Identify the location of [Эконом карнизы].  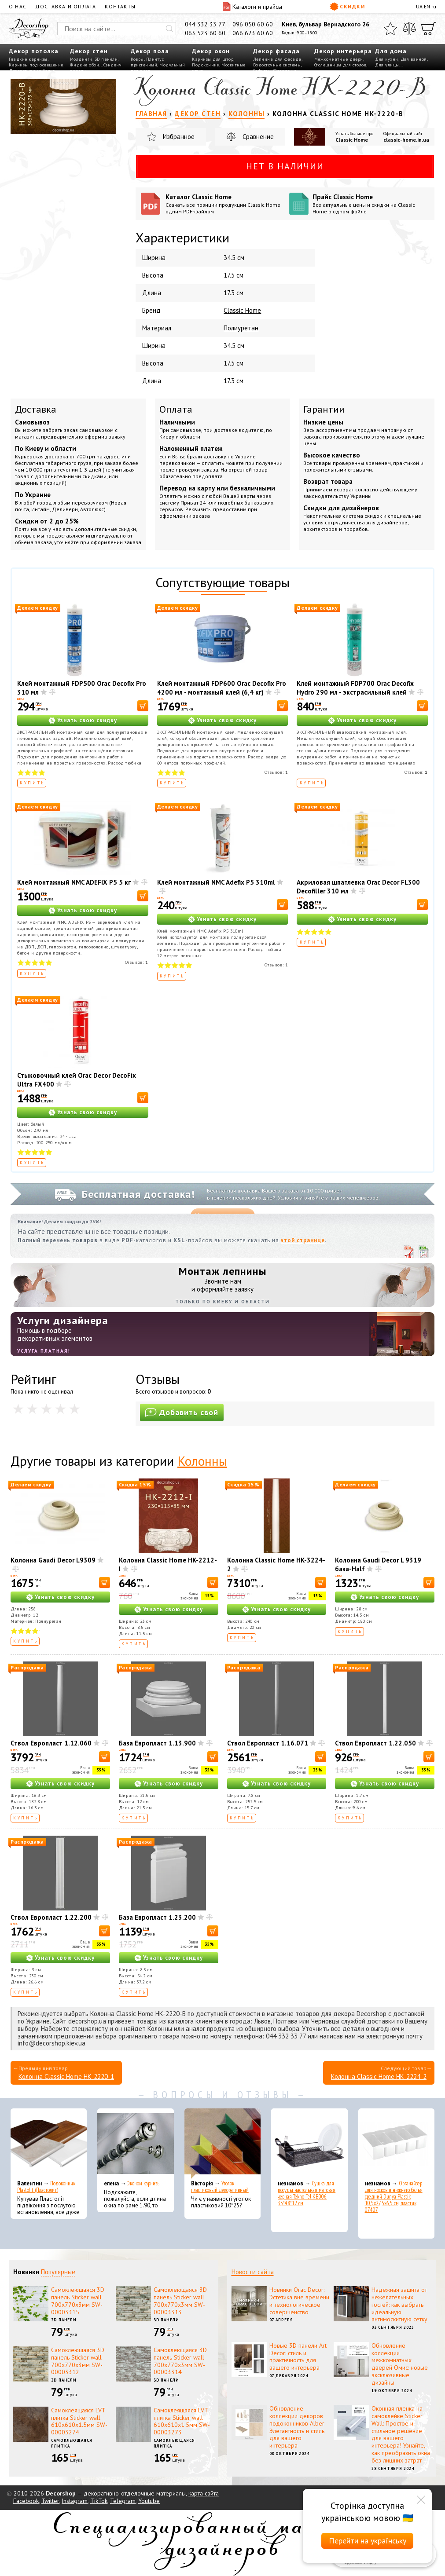
(135, 2143).